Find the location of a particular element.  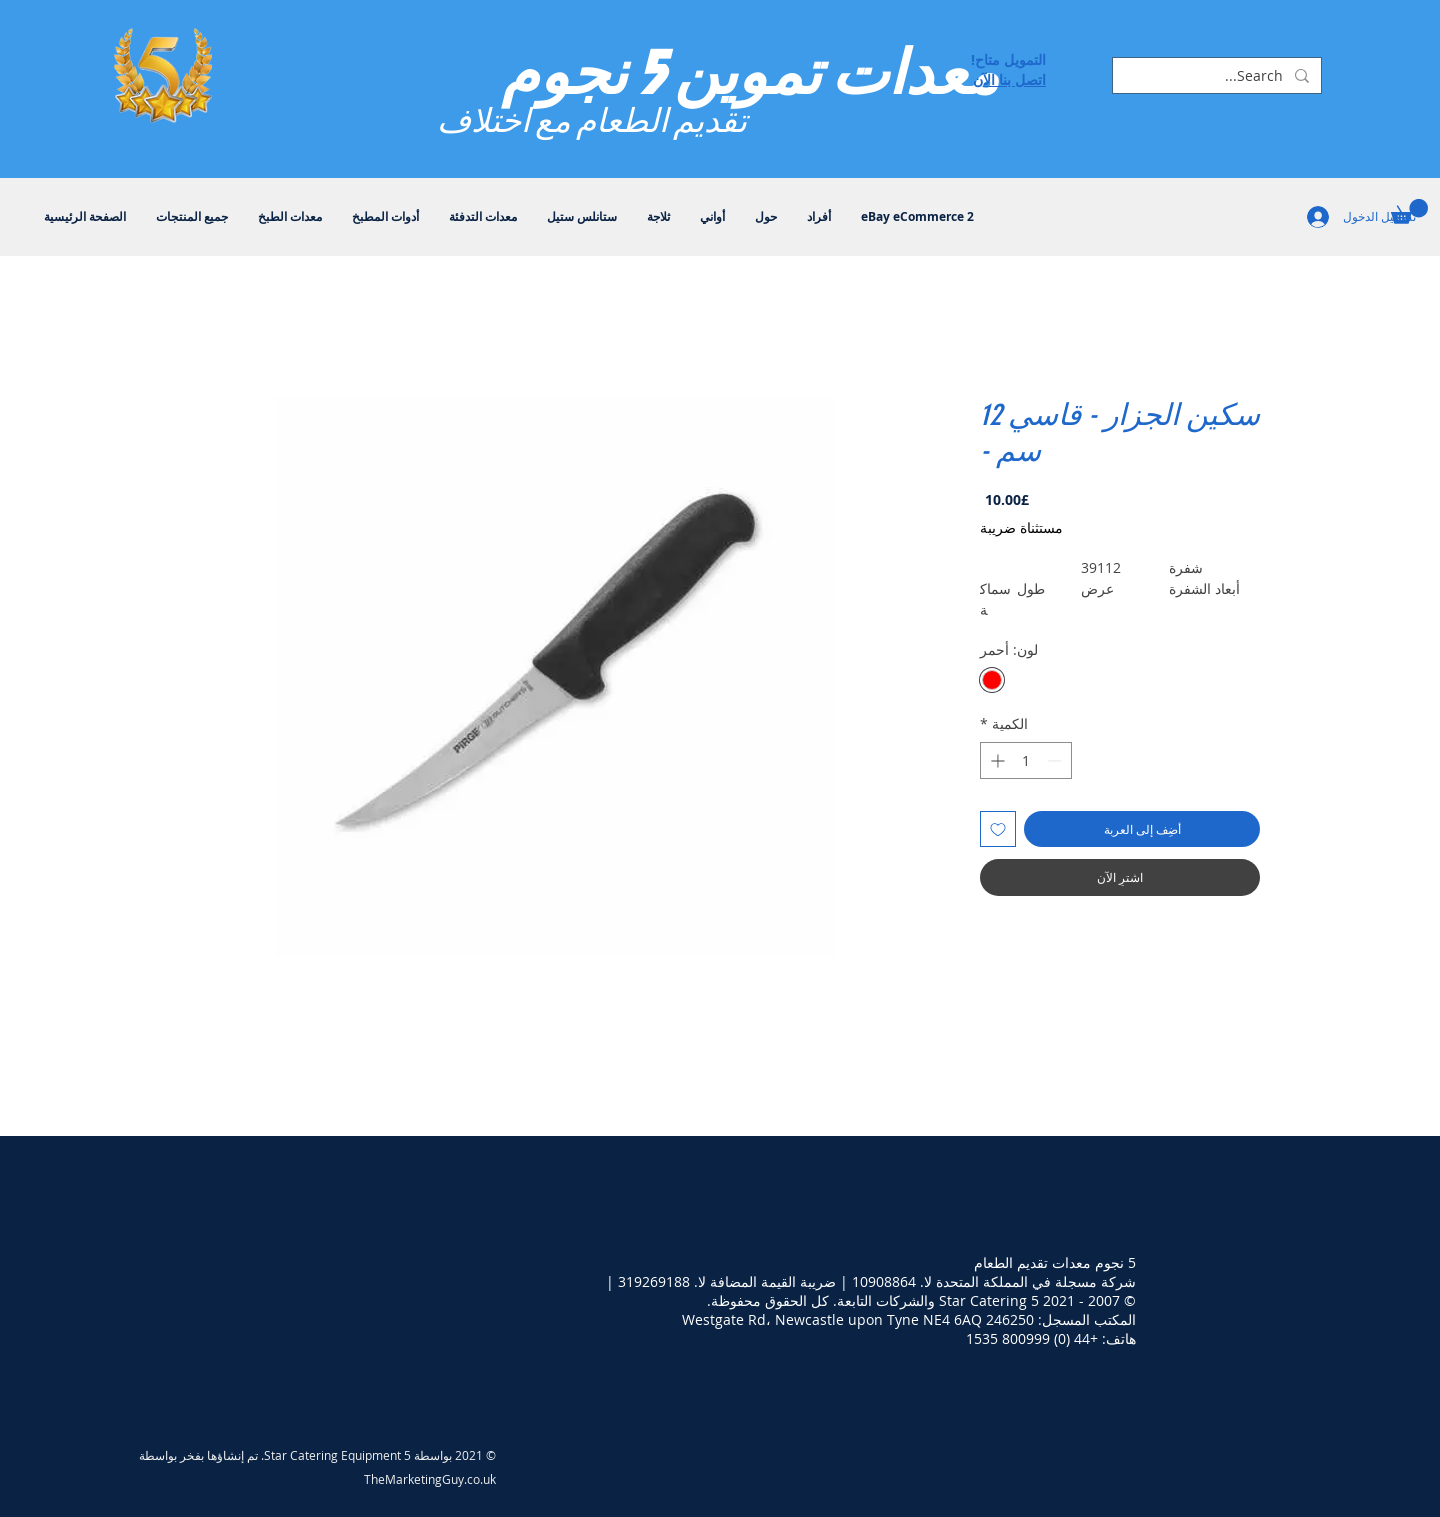

[أضِف إلى قائمة الرغبات] is located at coordinates (998, 829).